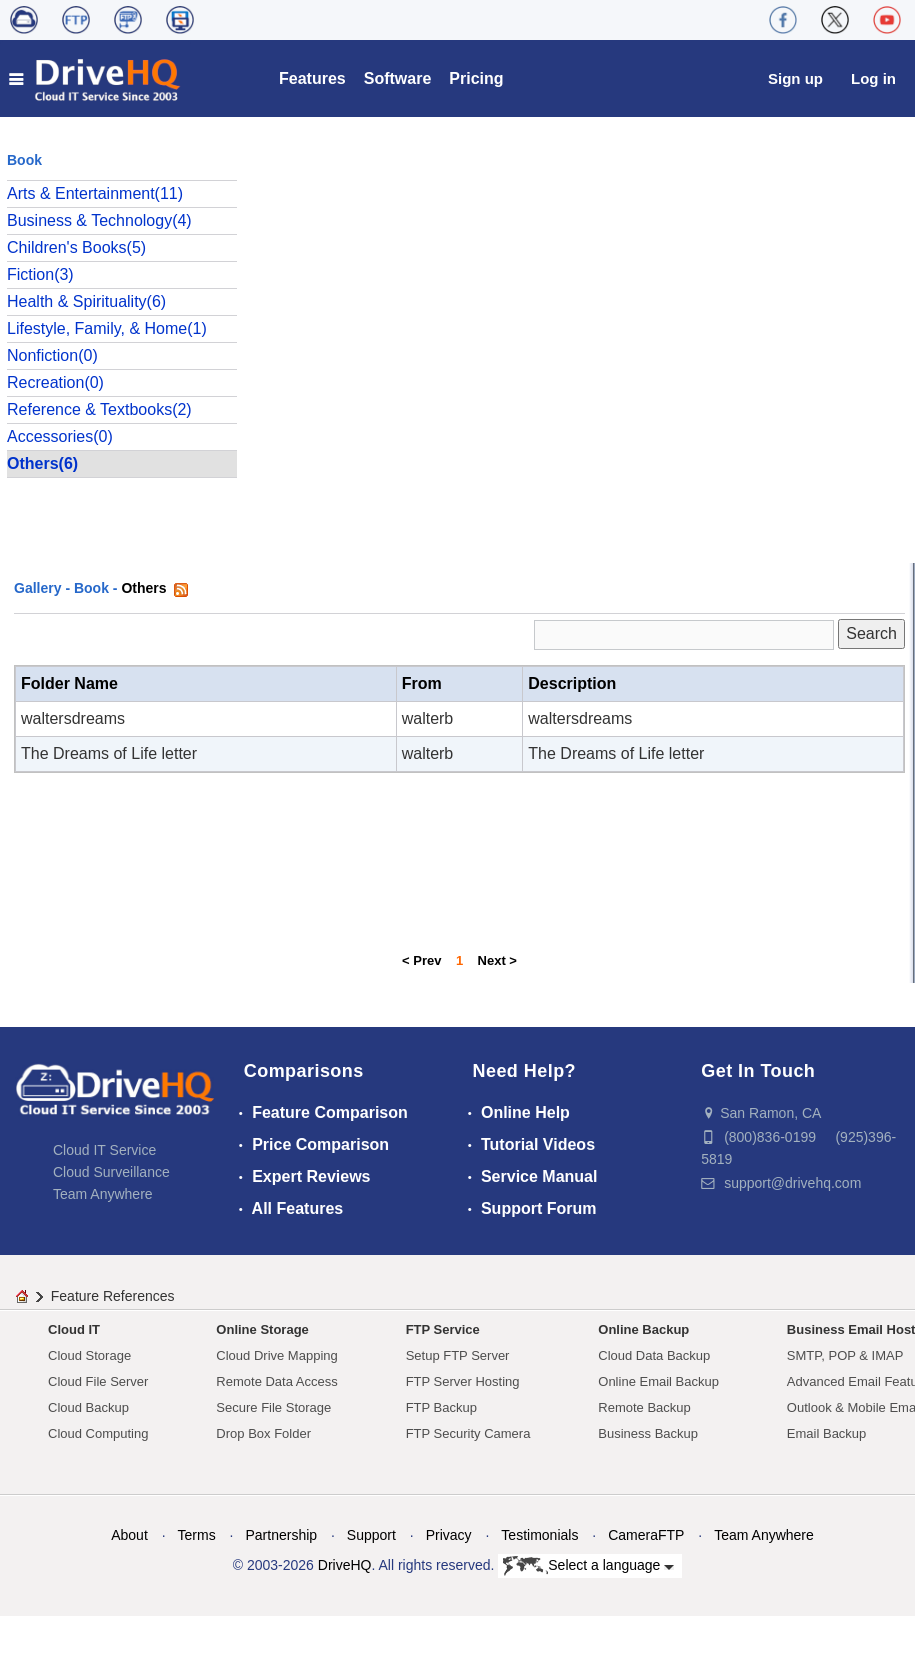 The image size is (915, 1658). What do you see at coordinates (104, 1150) in the screenshot?
I see `Cloud IT Service` at bounding box center [104, 1150].